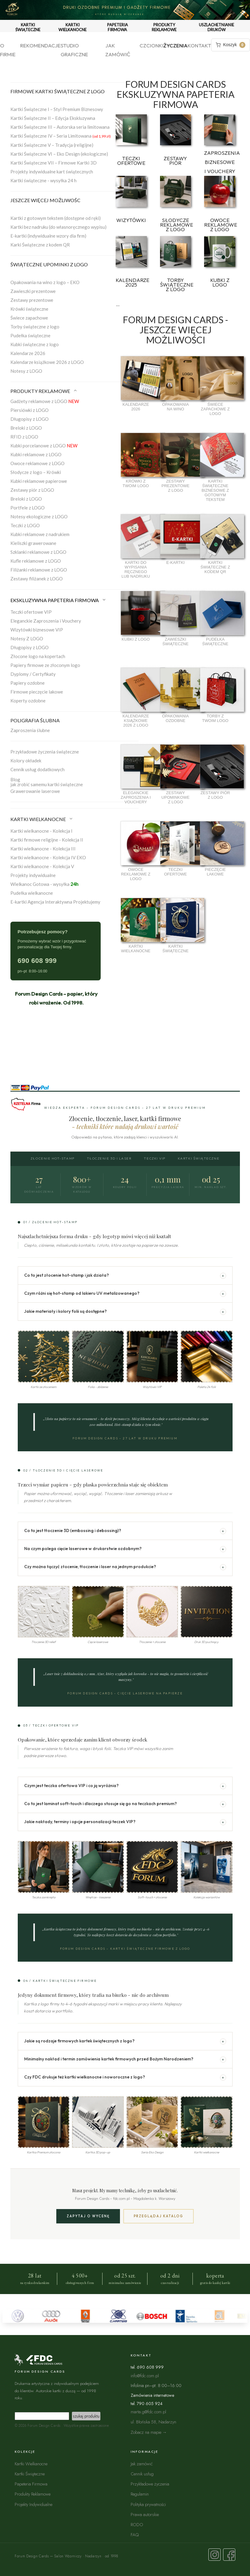  Describe the element at coordinates (8, 49) in the screenshot. I see `O firmie` at that location.